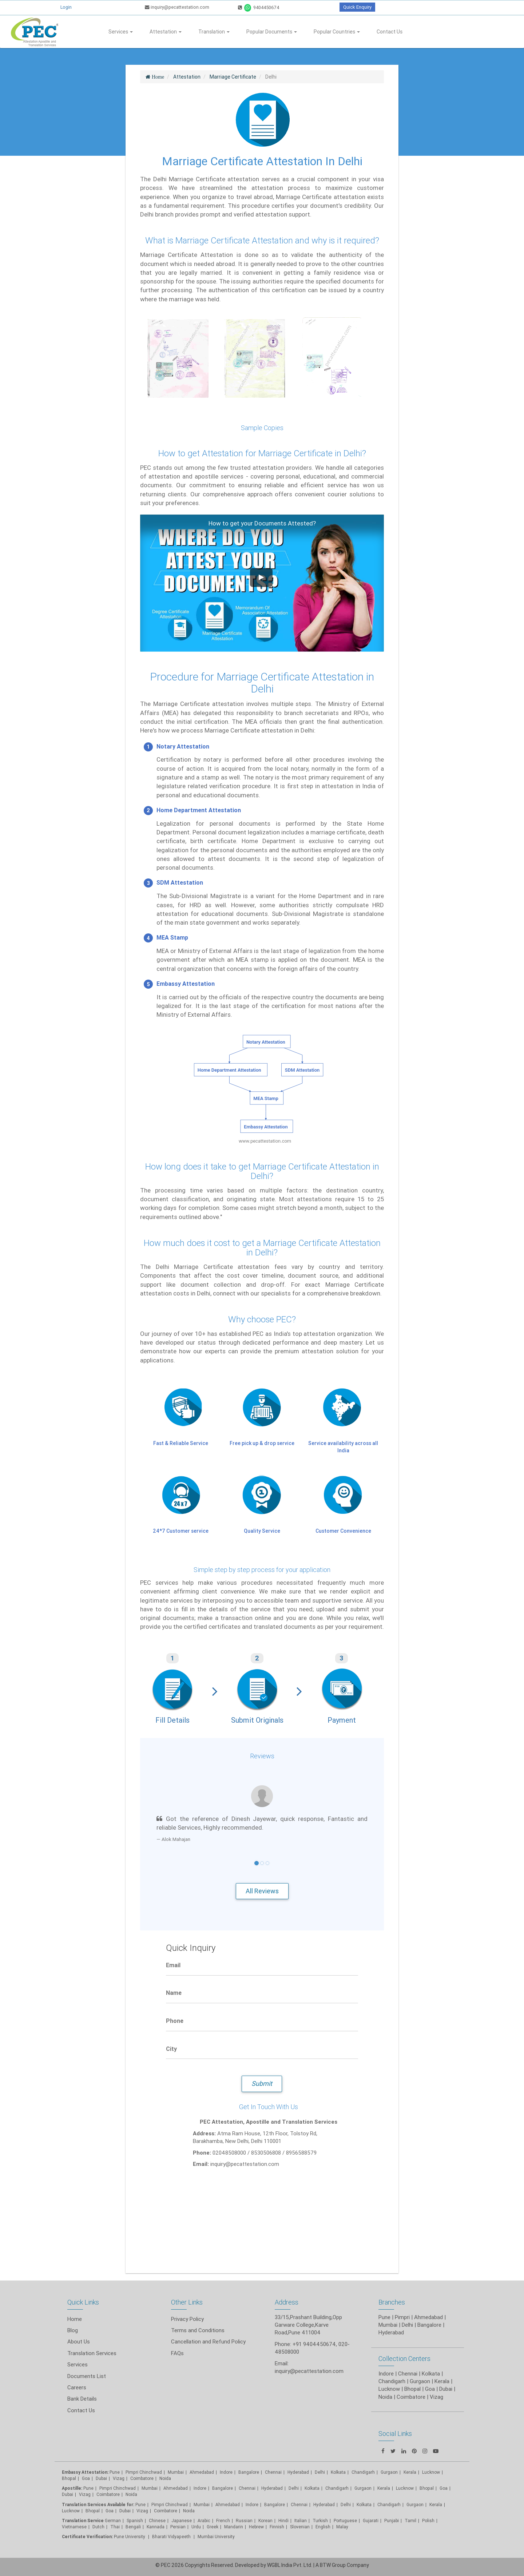  What do you see at coordinates (87, 2536) in the screenshot?
I see `Certificate Verification:` at bounding box center [87, 2536].